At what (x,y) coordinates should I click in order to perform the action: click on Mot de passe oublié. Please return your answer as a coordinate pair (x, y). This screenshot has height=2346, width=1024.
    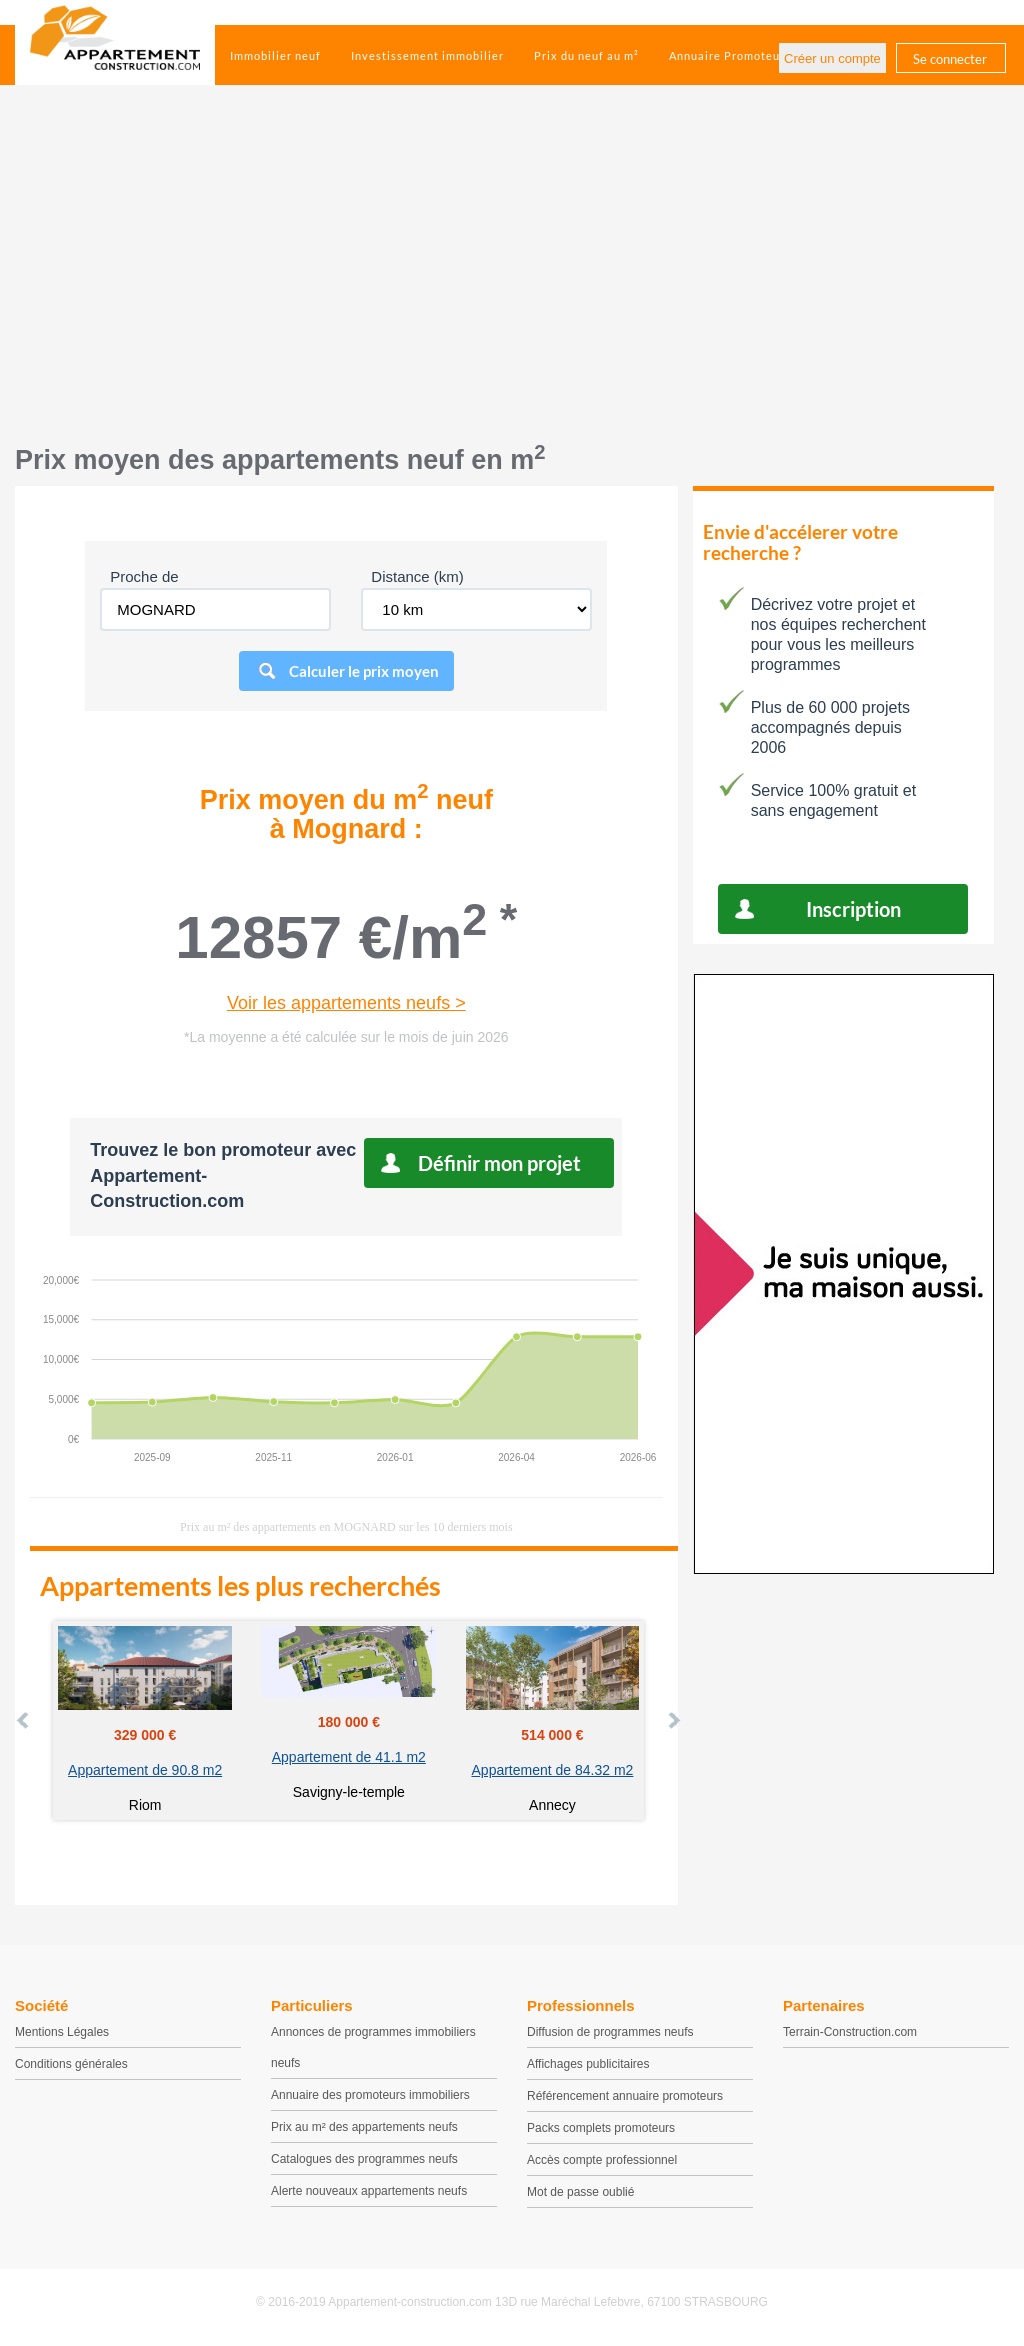
    Looking at the image, I should click on (580, 2192).